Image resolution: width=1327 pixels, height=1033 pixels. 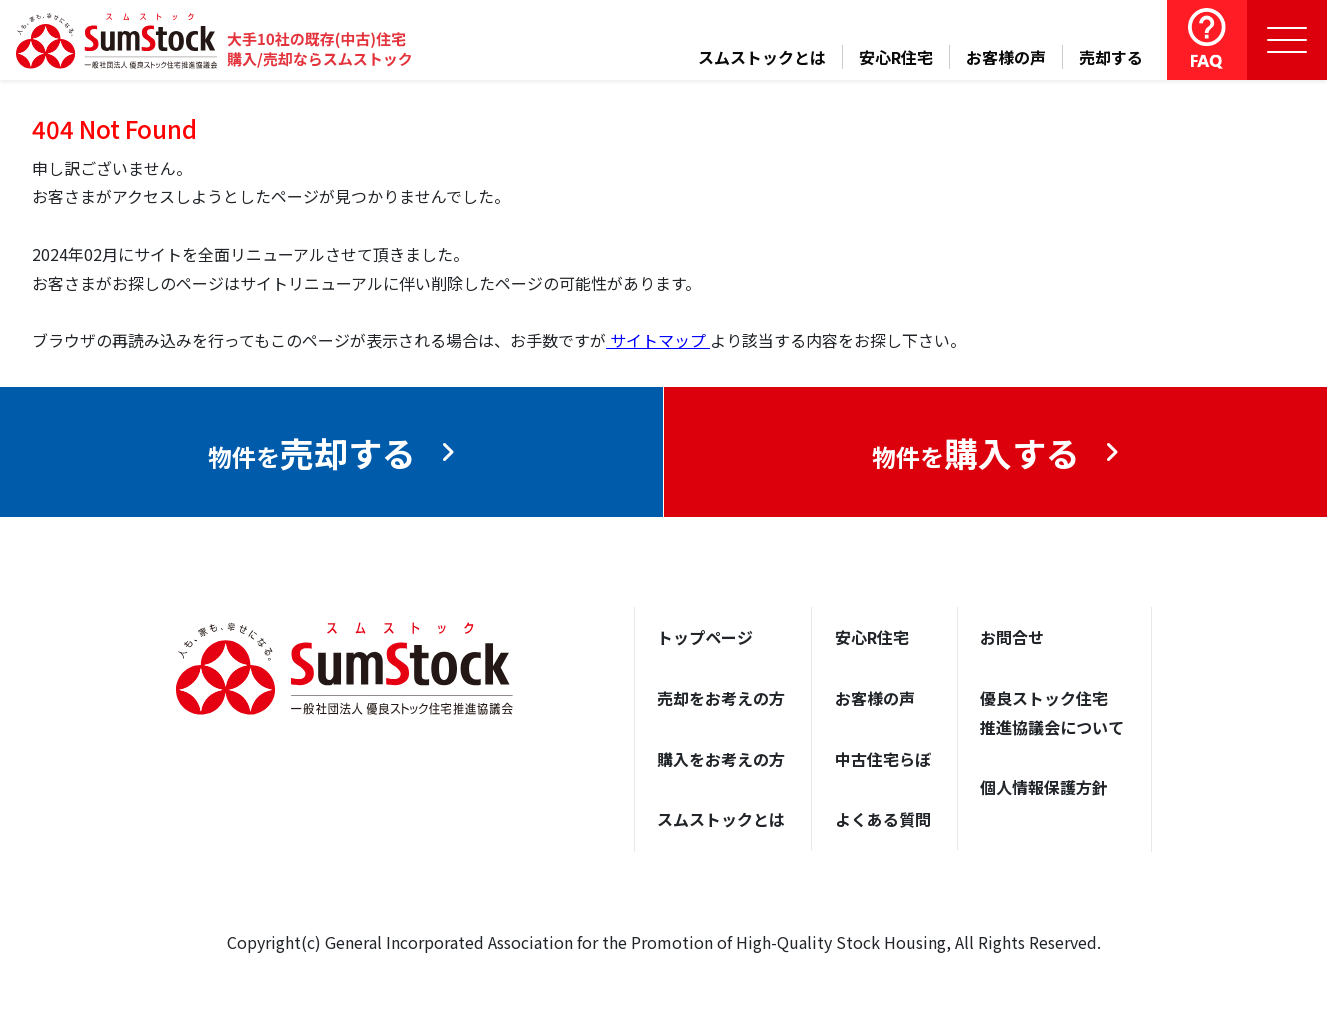 What do you see at coordinates (1044, 788) in the screenshot?
I see `個人情報保護方針` at bounding box center [1044, 788].